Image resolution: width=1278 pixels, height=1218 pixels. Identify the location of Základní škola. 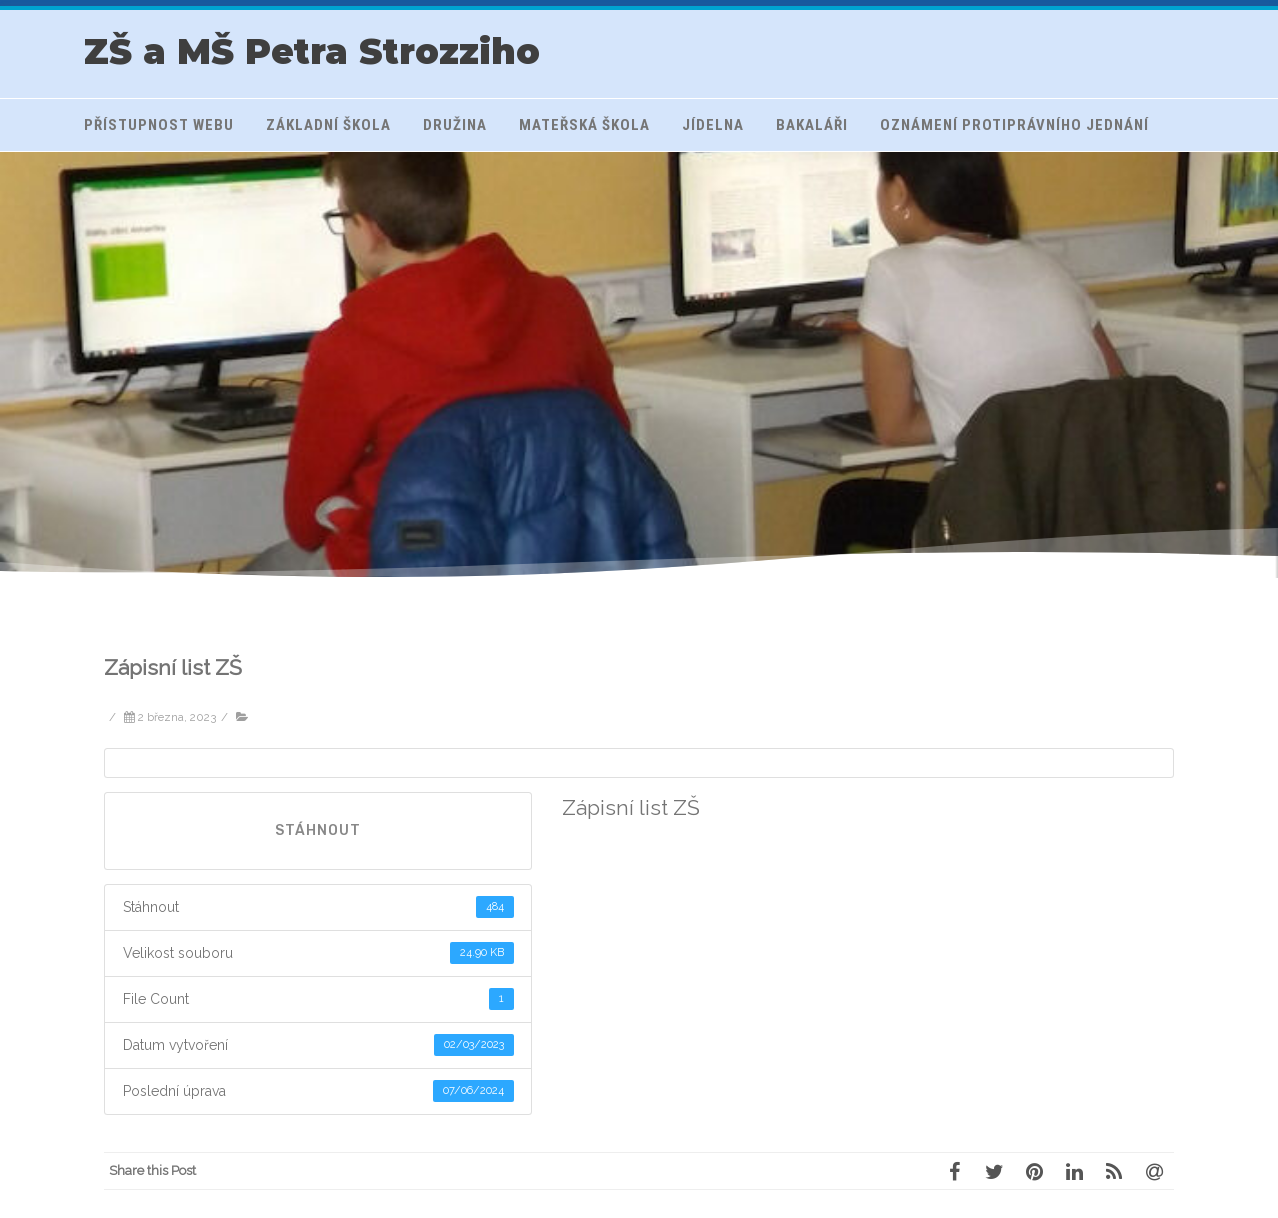
(328, 125).